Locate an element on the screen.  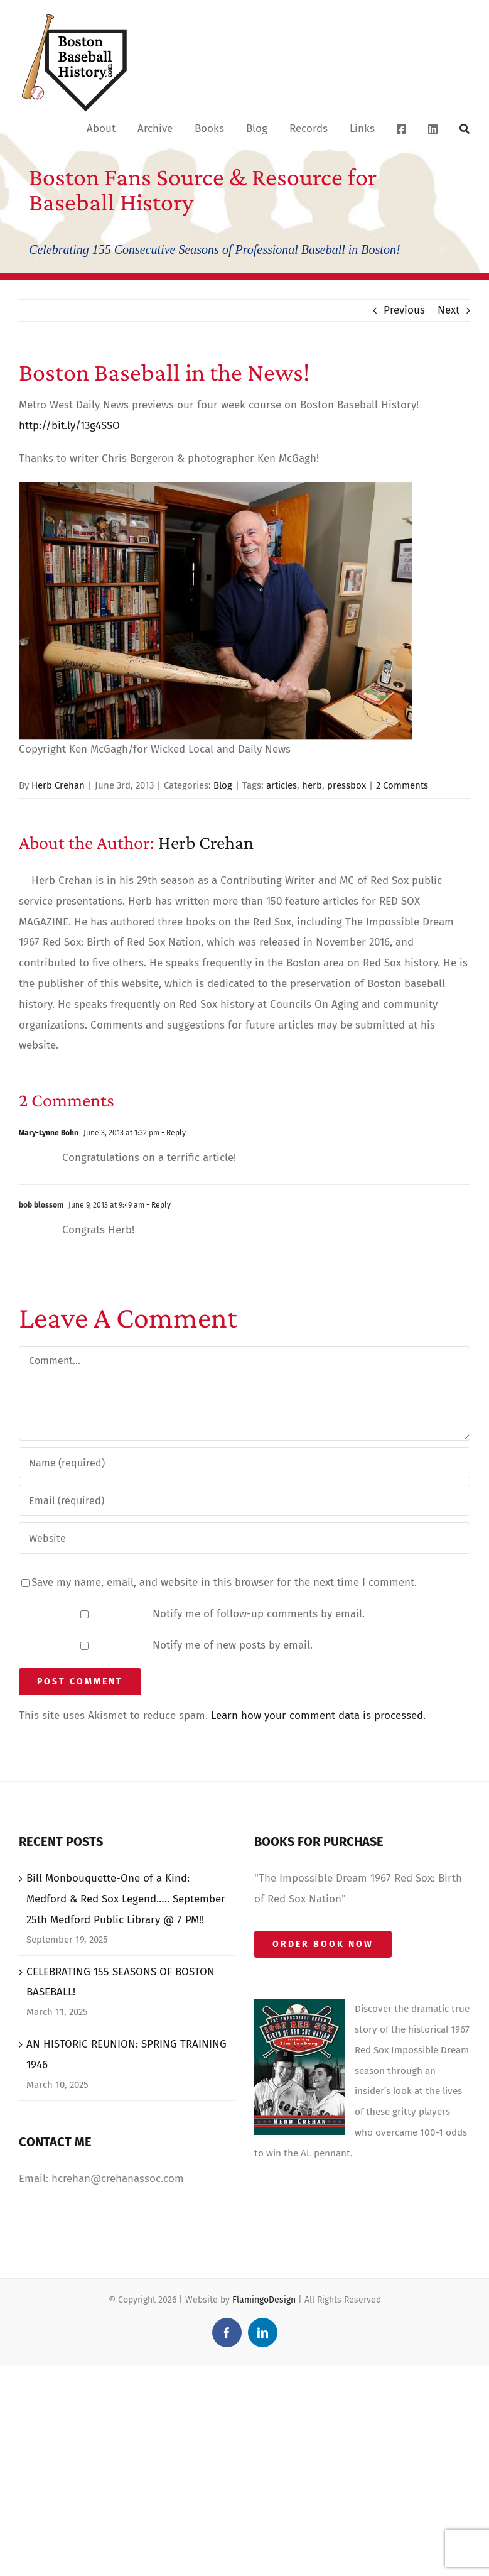
[Search] is located at coordinates (464, 128).